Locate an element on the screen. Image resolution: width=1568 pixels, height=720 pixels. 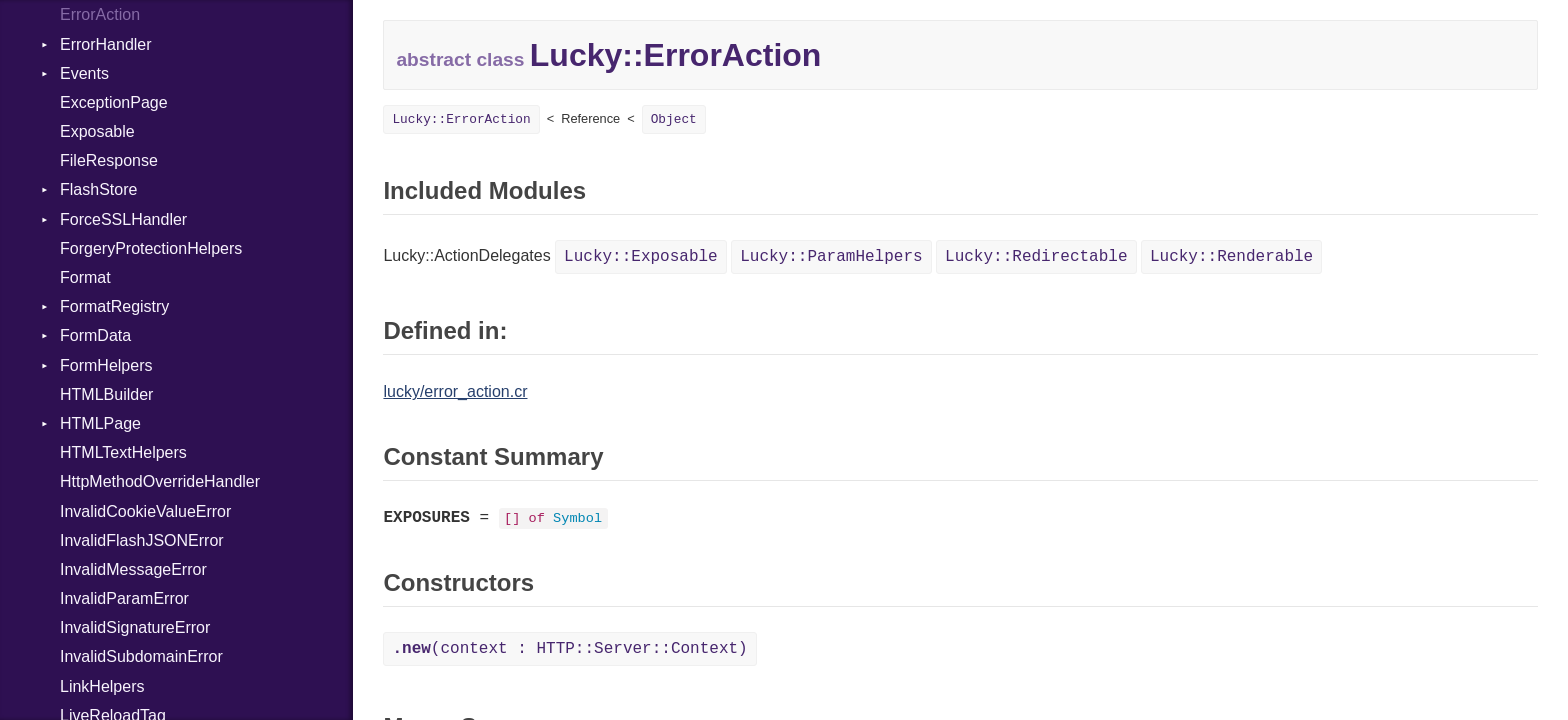
FormData is located at coordinates (95, 335).